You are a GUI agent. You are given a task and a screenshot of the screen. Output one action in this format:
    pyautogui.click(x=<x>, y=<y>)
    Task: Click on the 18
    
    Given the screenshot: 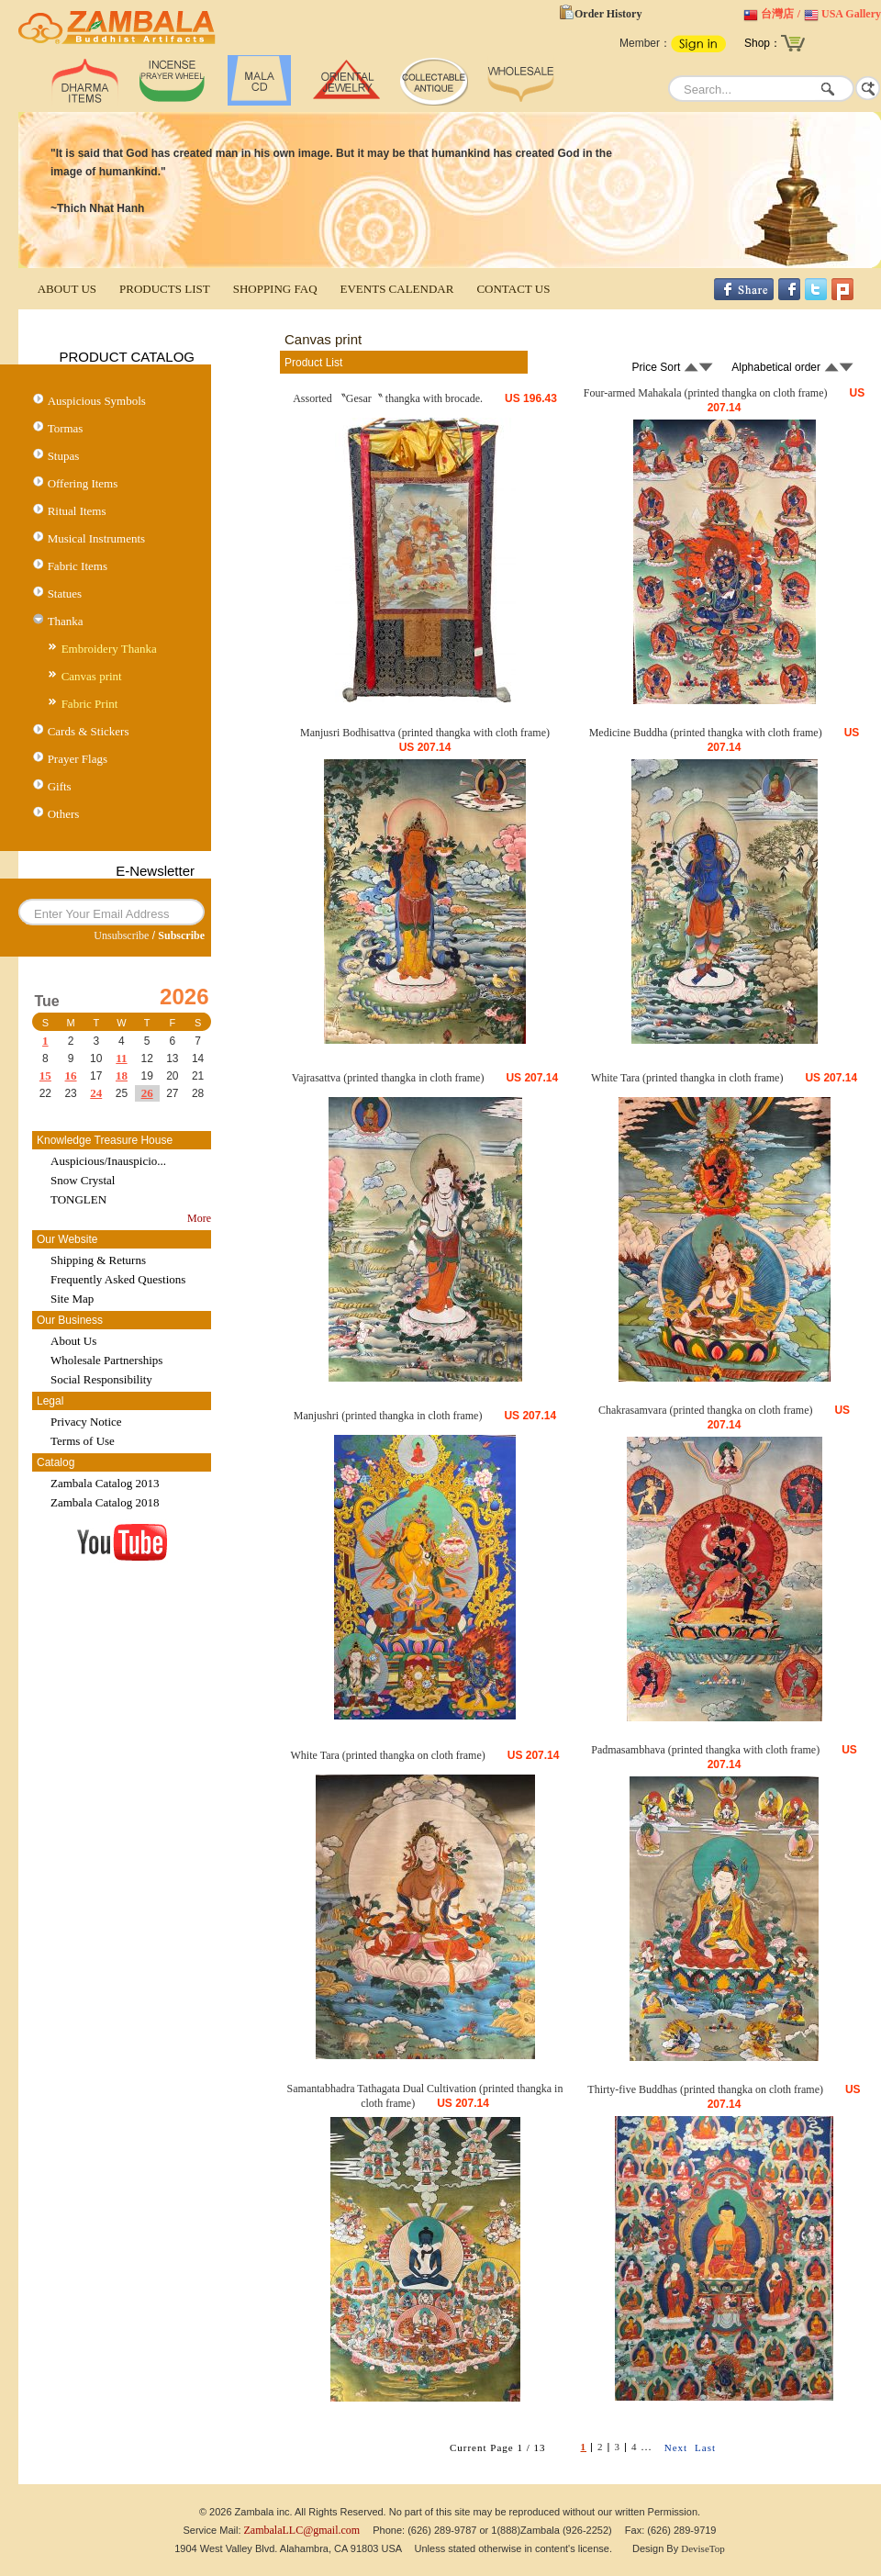 What is the action you would take?
    pyautogui.click(x=122, y=1075)
    